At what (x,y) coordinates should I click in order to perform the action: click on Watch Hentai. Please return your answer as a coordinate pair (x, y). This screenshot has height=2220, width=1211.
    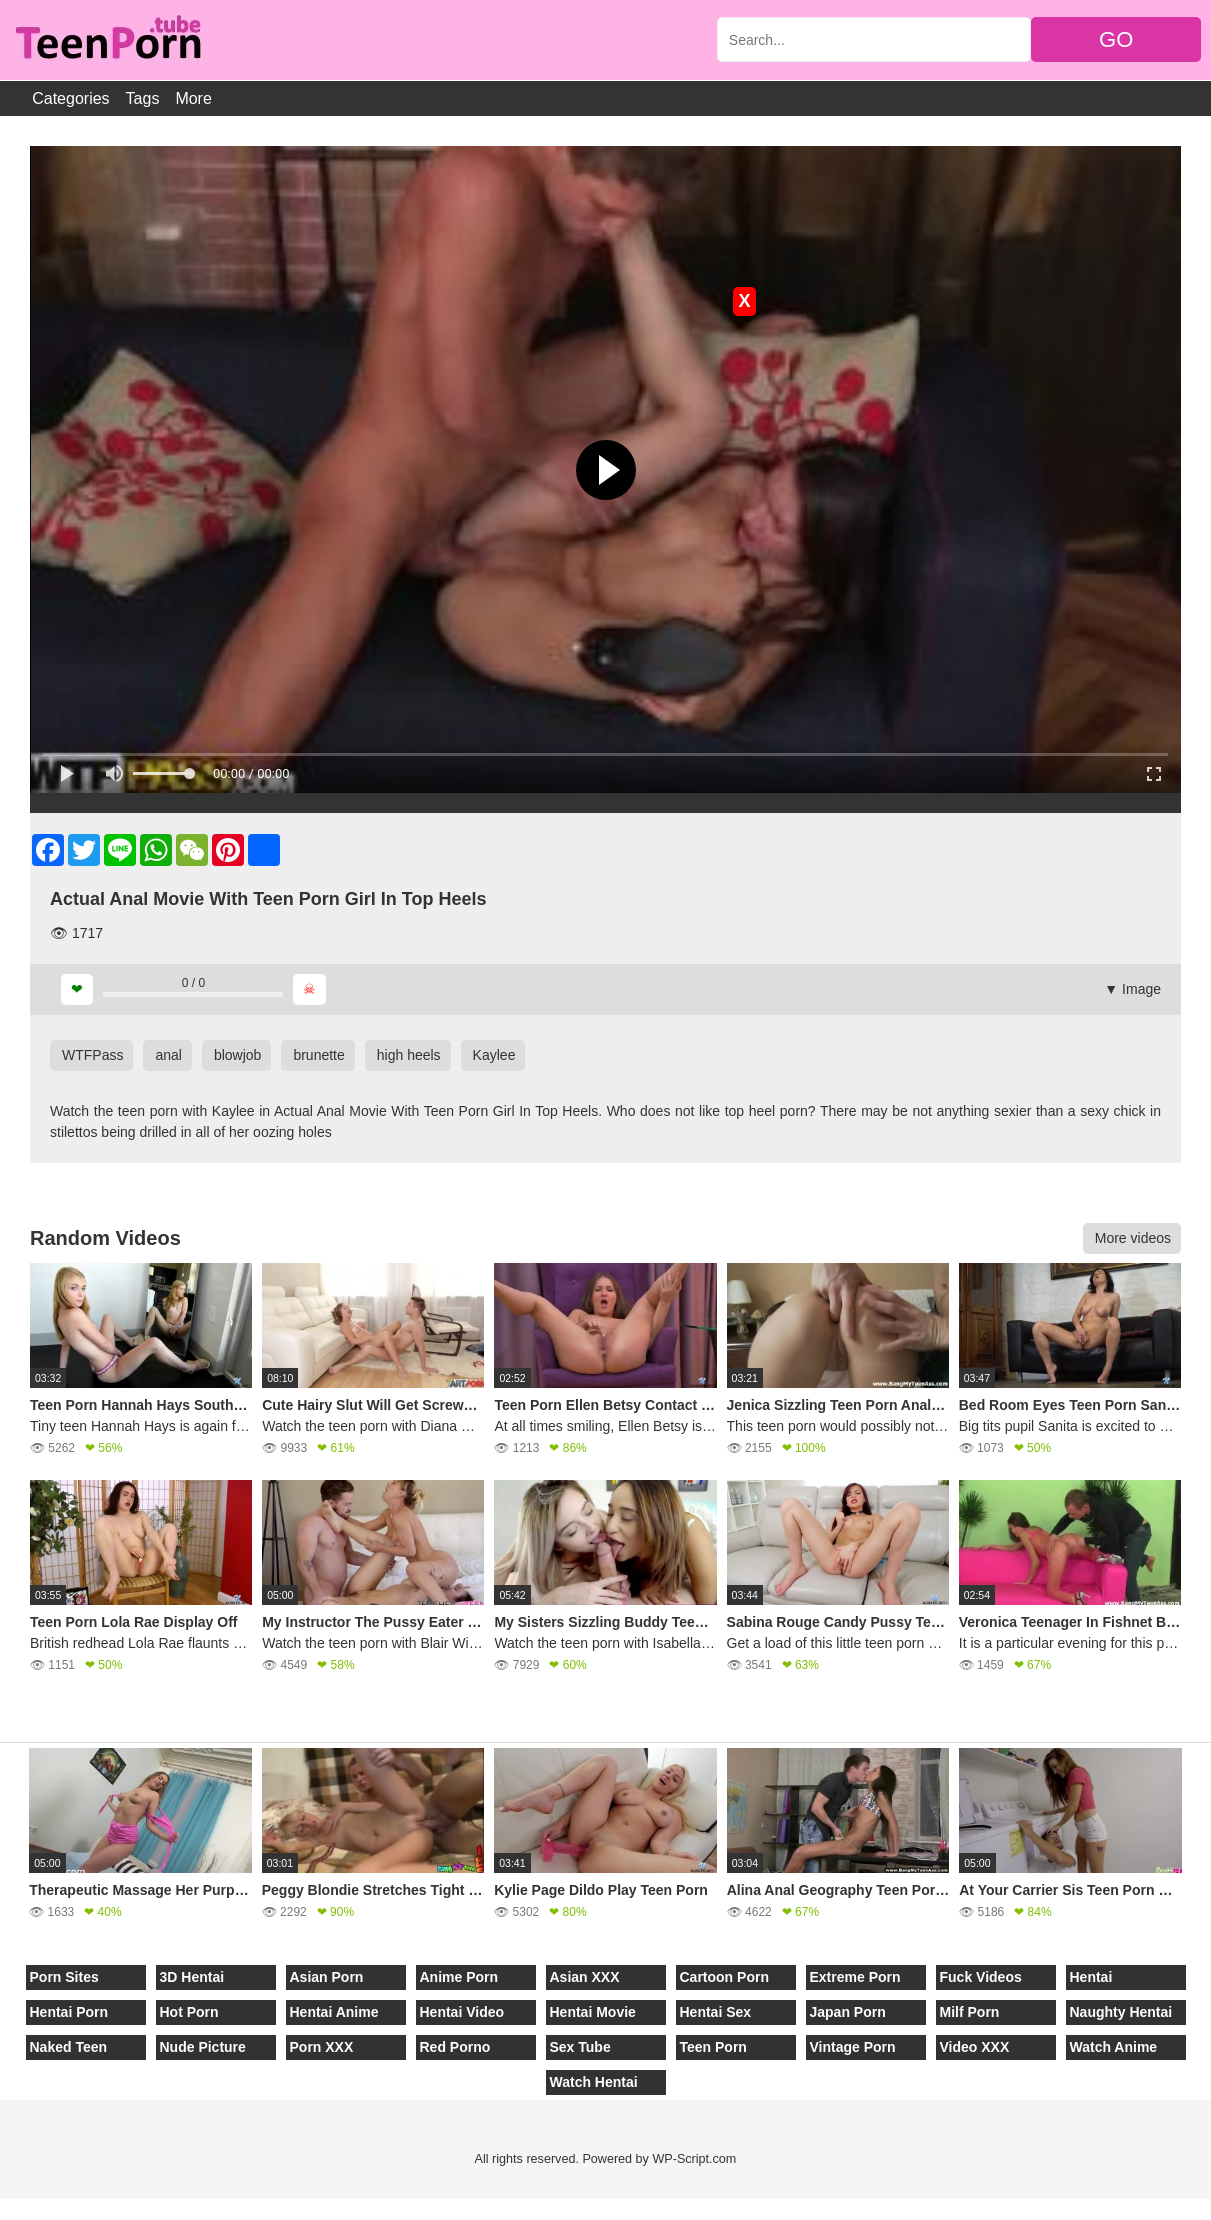
    Looking at the image, I should click on (594, 2082).